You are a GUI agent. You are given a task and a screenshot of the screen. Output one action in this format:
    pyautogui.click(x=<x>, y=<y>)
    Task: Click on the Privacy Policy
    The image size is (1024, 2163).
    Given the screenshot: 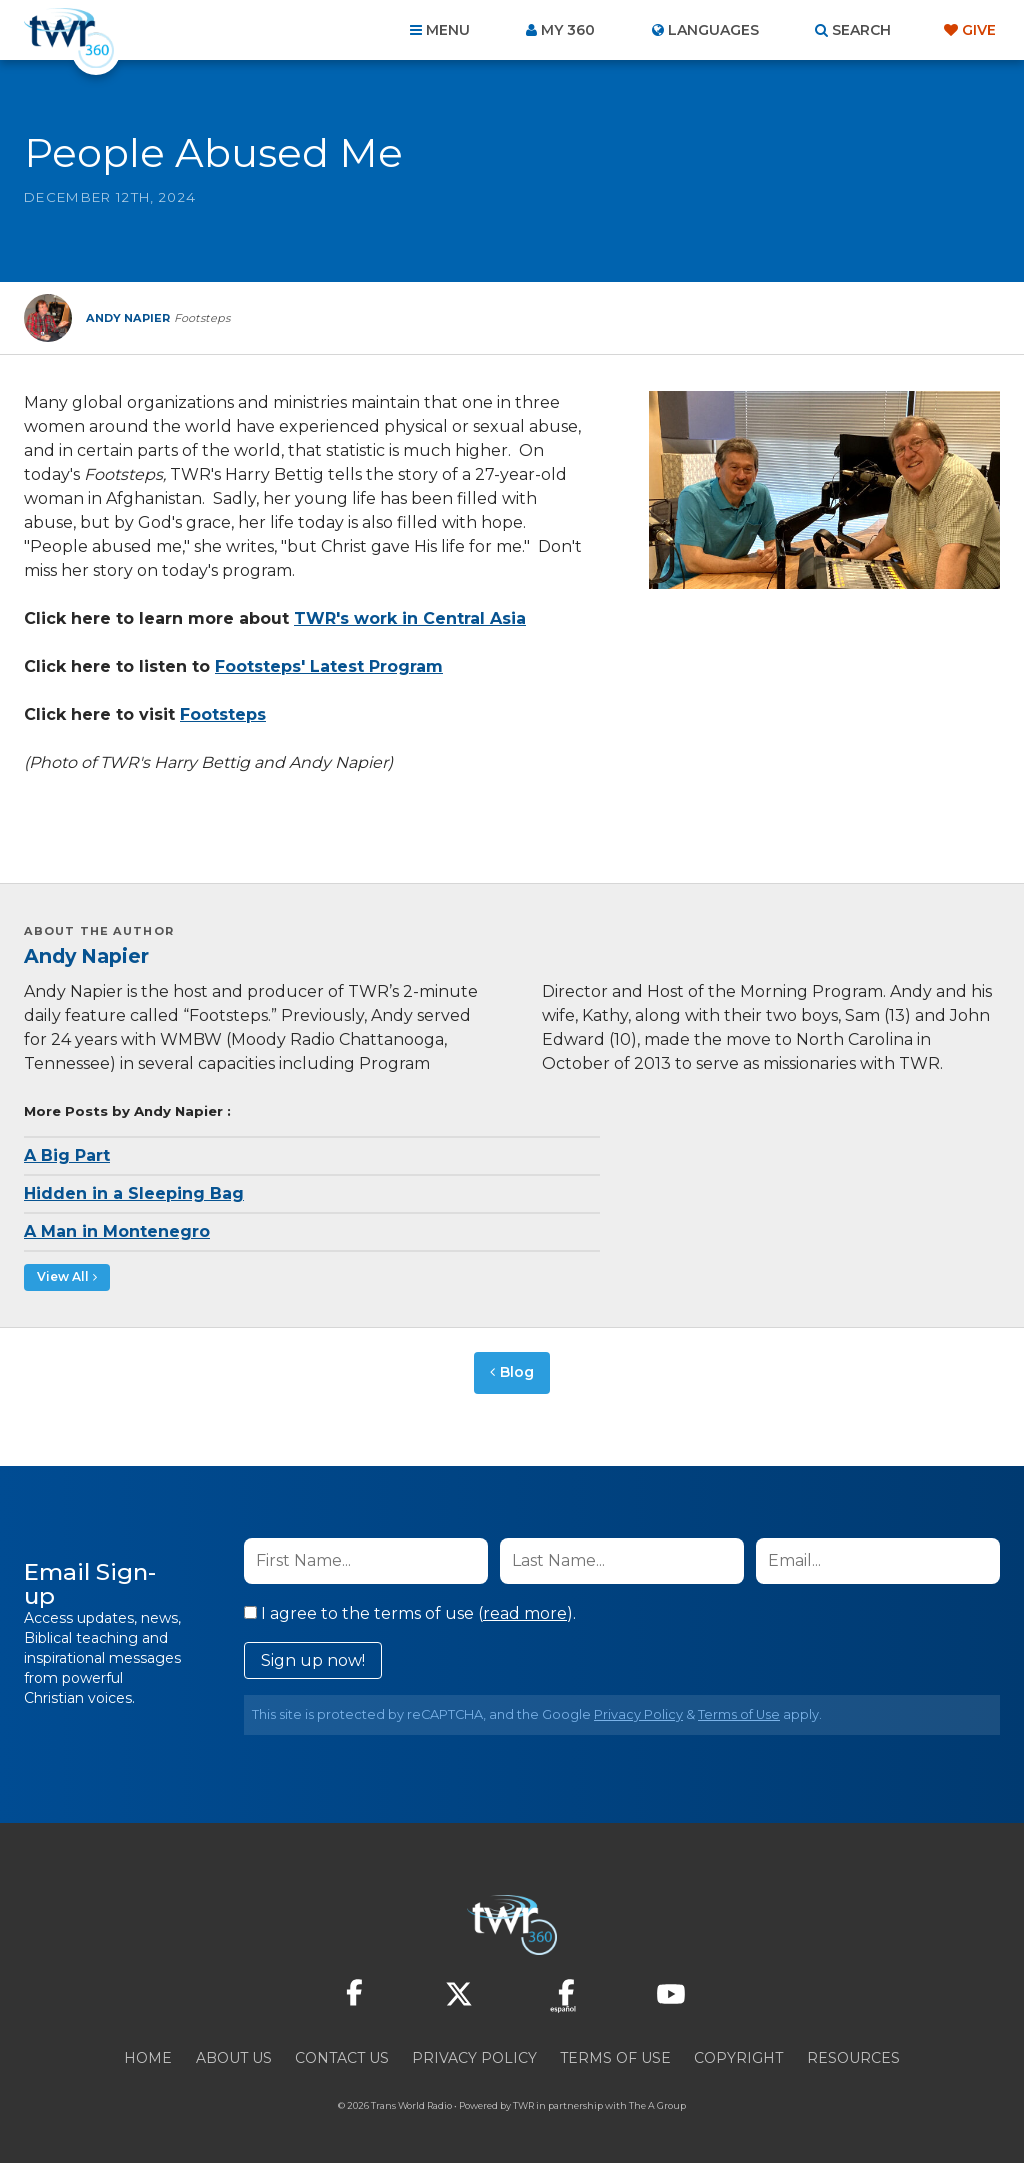 What is the action you would take?
    pyautogui.click(x=638, y=1711)
    